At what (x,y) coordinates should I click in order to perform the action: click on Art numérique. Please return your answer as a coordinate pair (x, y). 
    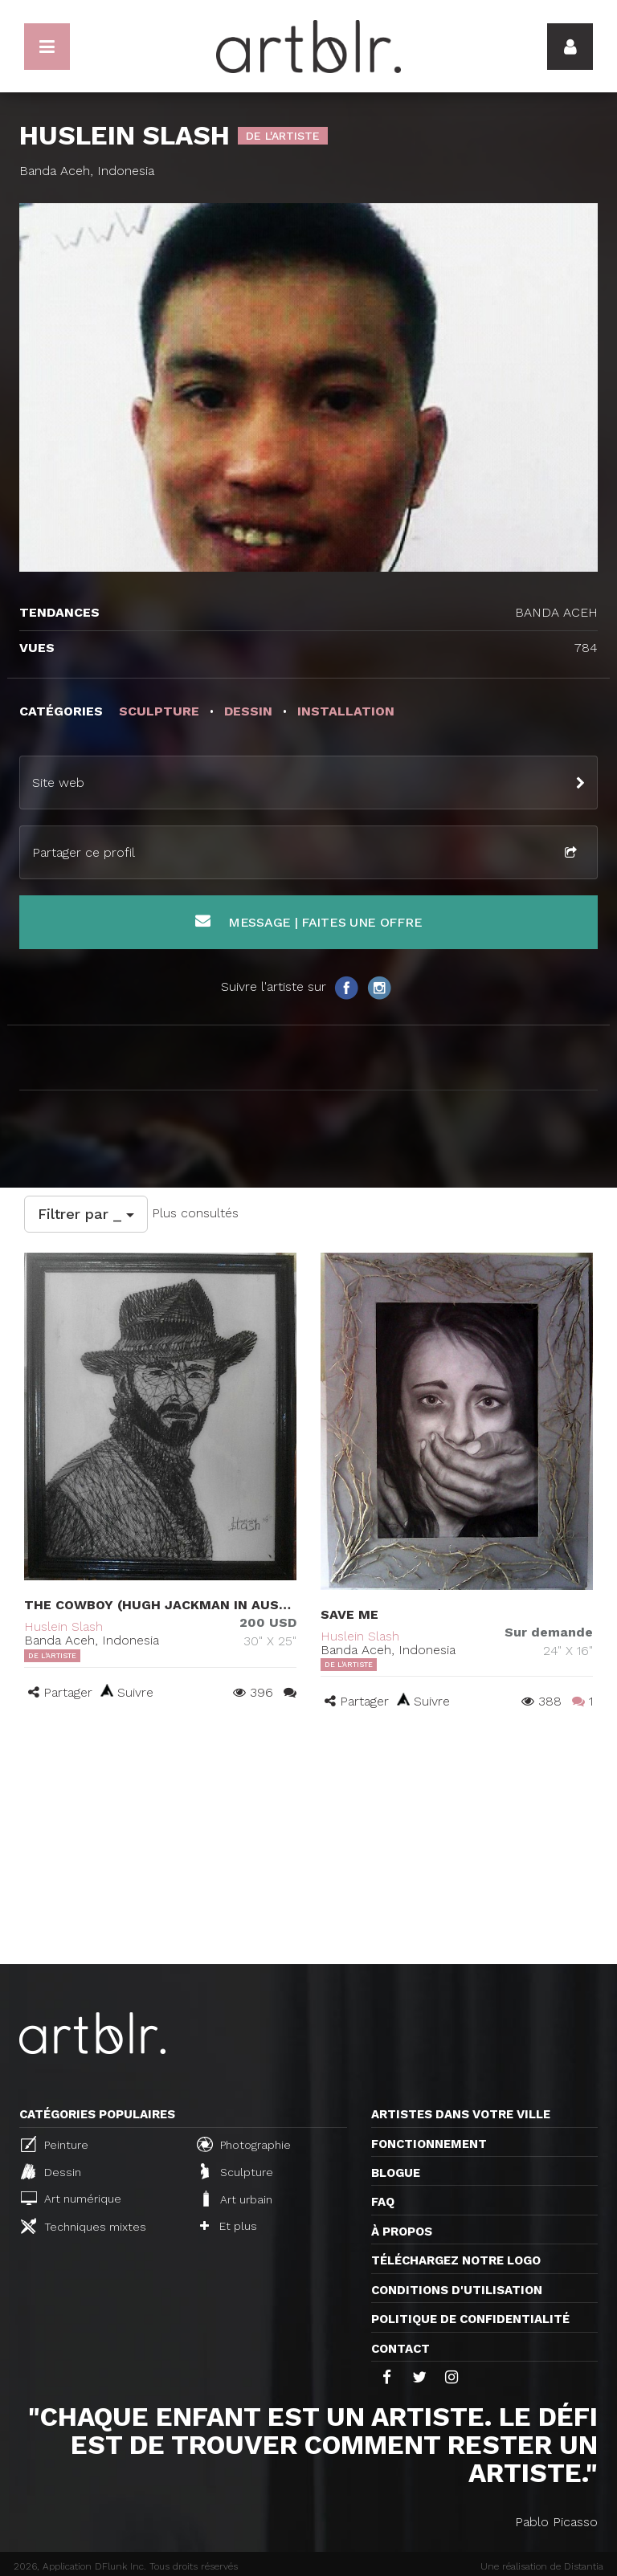
    Looking at the image, I should click on (71, 2198).